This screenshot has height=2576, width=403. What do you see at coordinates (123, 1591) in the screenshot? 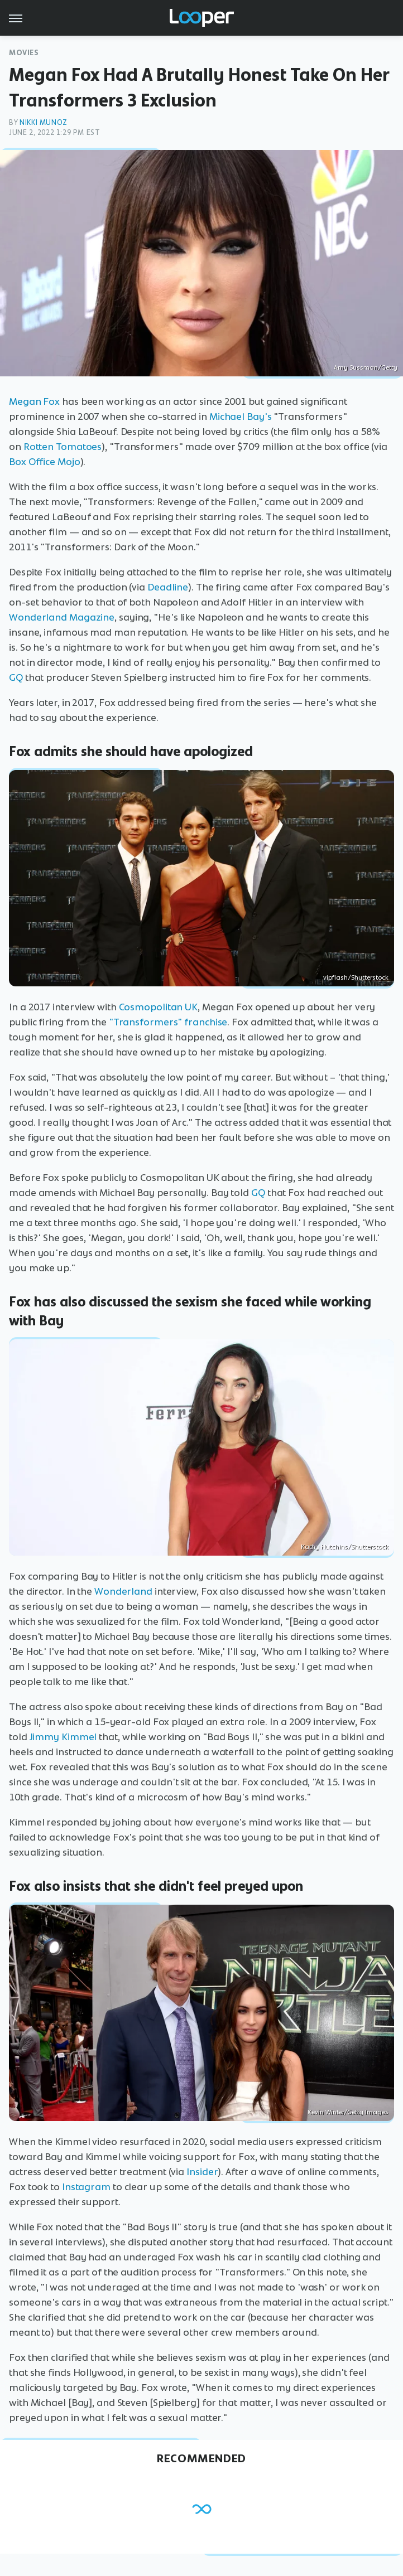
I see `Wonderland` at bounding box center [123, 1591].